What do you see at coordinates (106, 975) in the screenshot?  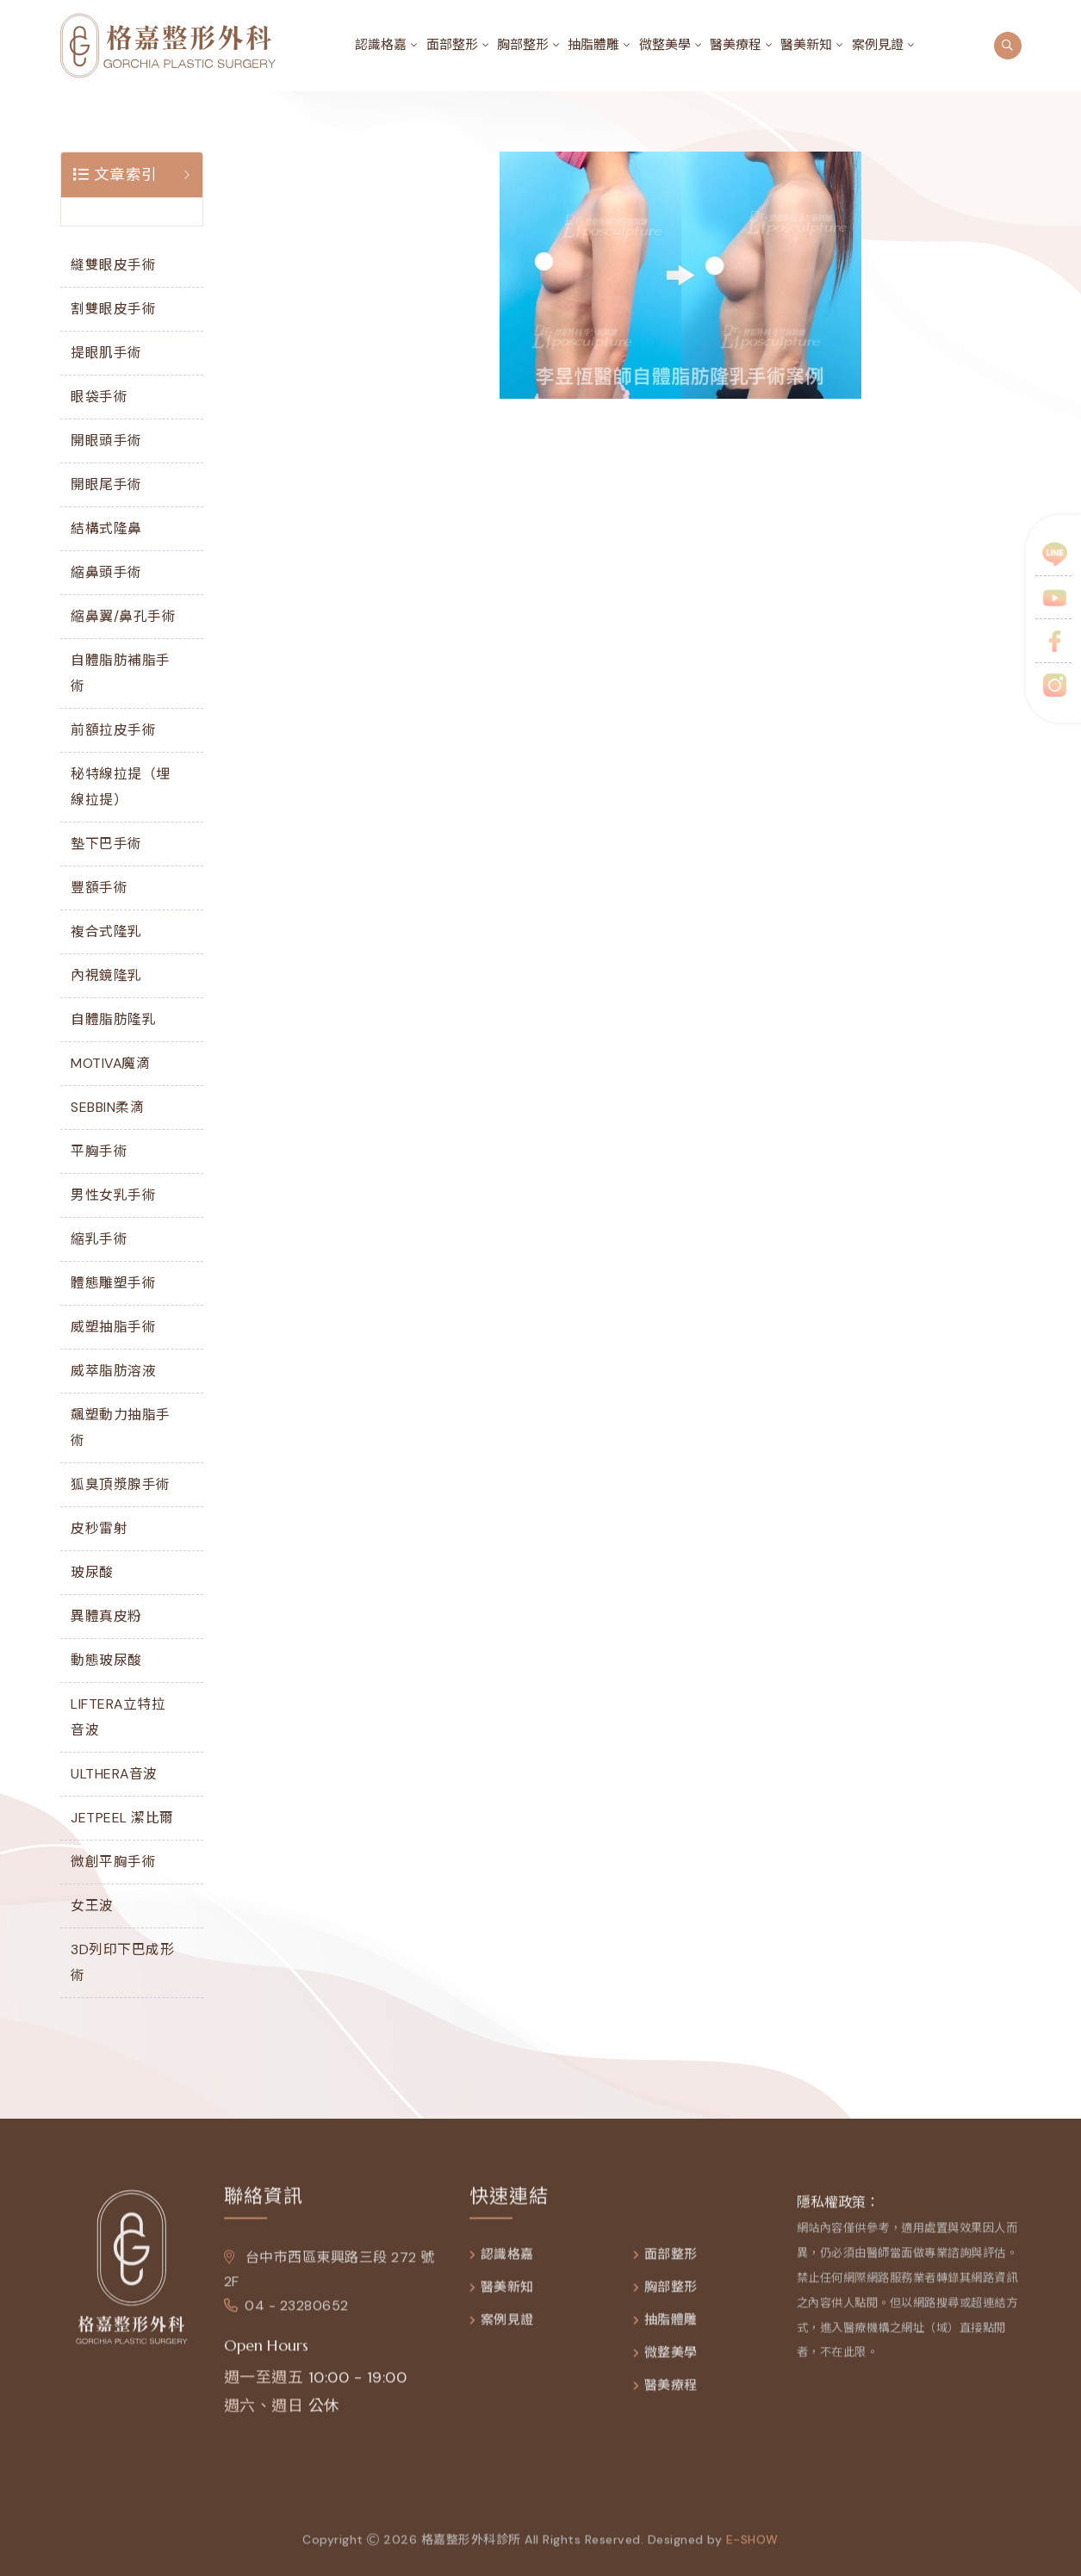 I see `內視鏡隆乳` at bounding box center [106, 975].